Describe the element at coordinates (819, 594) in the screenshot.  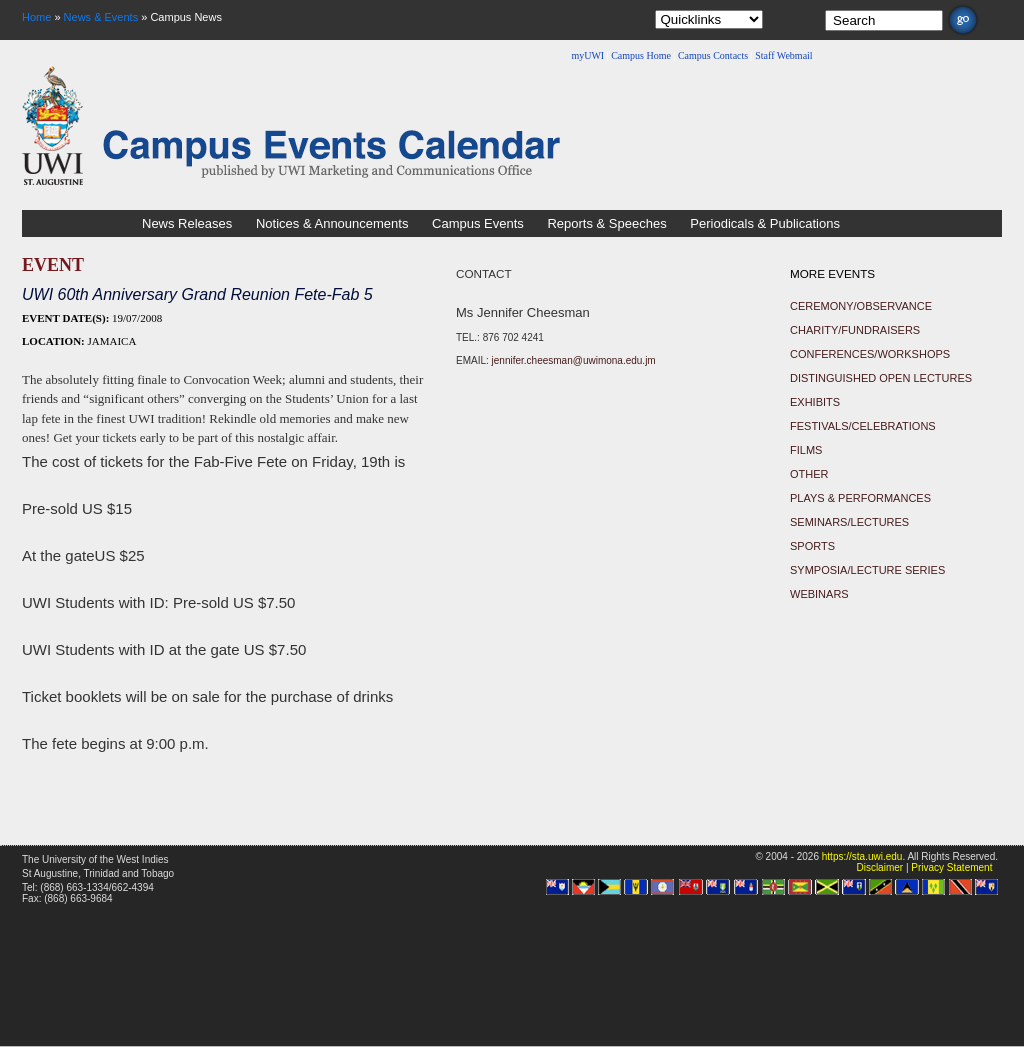
I see `Webinars` at that location.